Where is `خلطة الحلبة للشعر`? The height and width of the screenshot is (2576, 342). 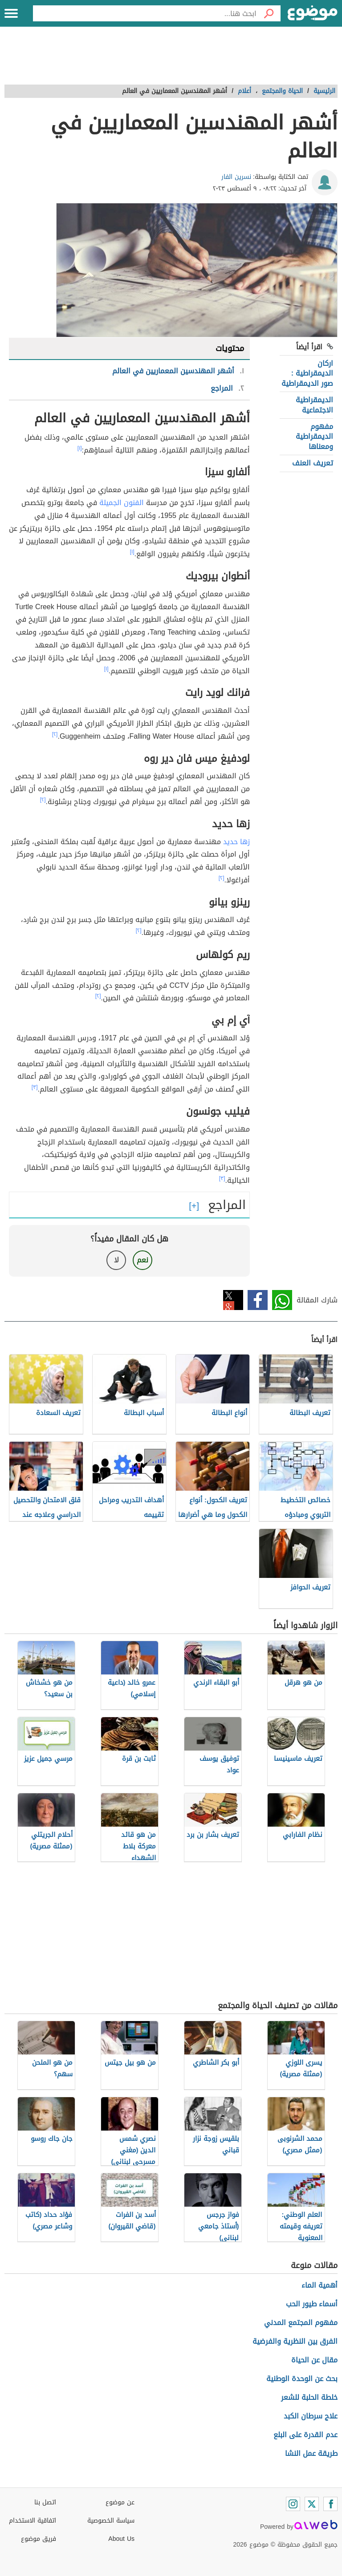
خلطة الحلبة للشعر is located at coordinates (309, 2397).